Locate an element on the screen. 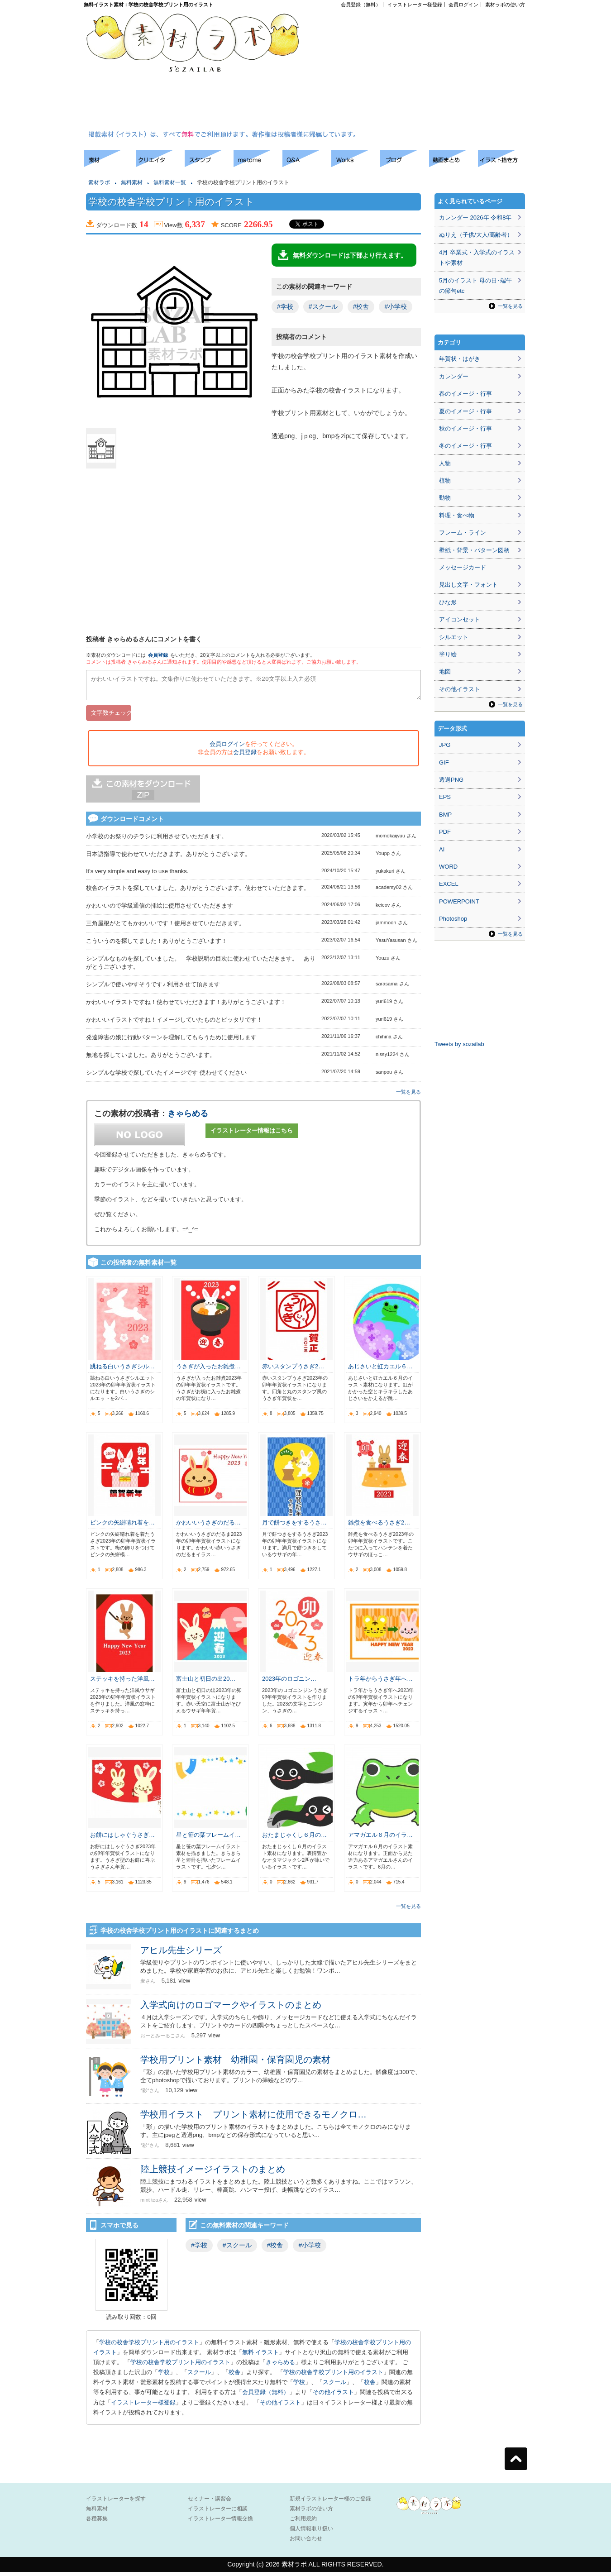 The height and width of the screenshot is (2576, 611). 年賀状・はがき is located at coordinates (459, 358).